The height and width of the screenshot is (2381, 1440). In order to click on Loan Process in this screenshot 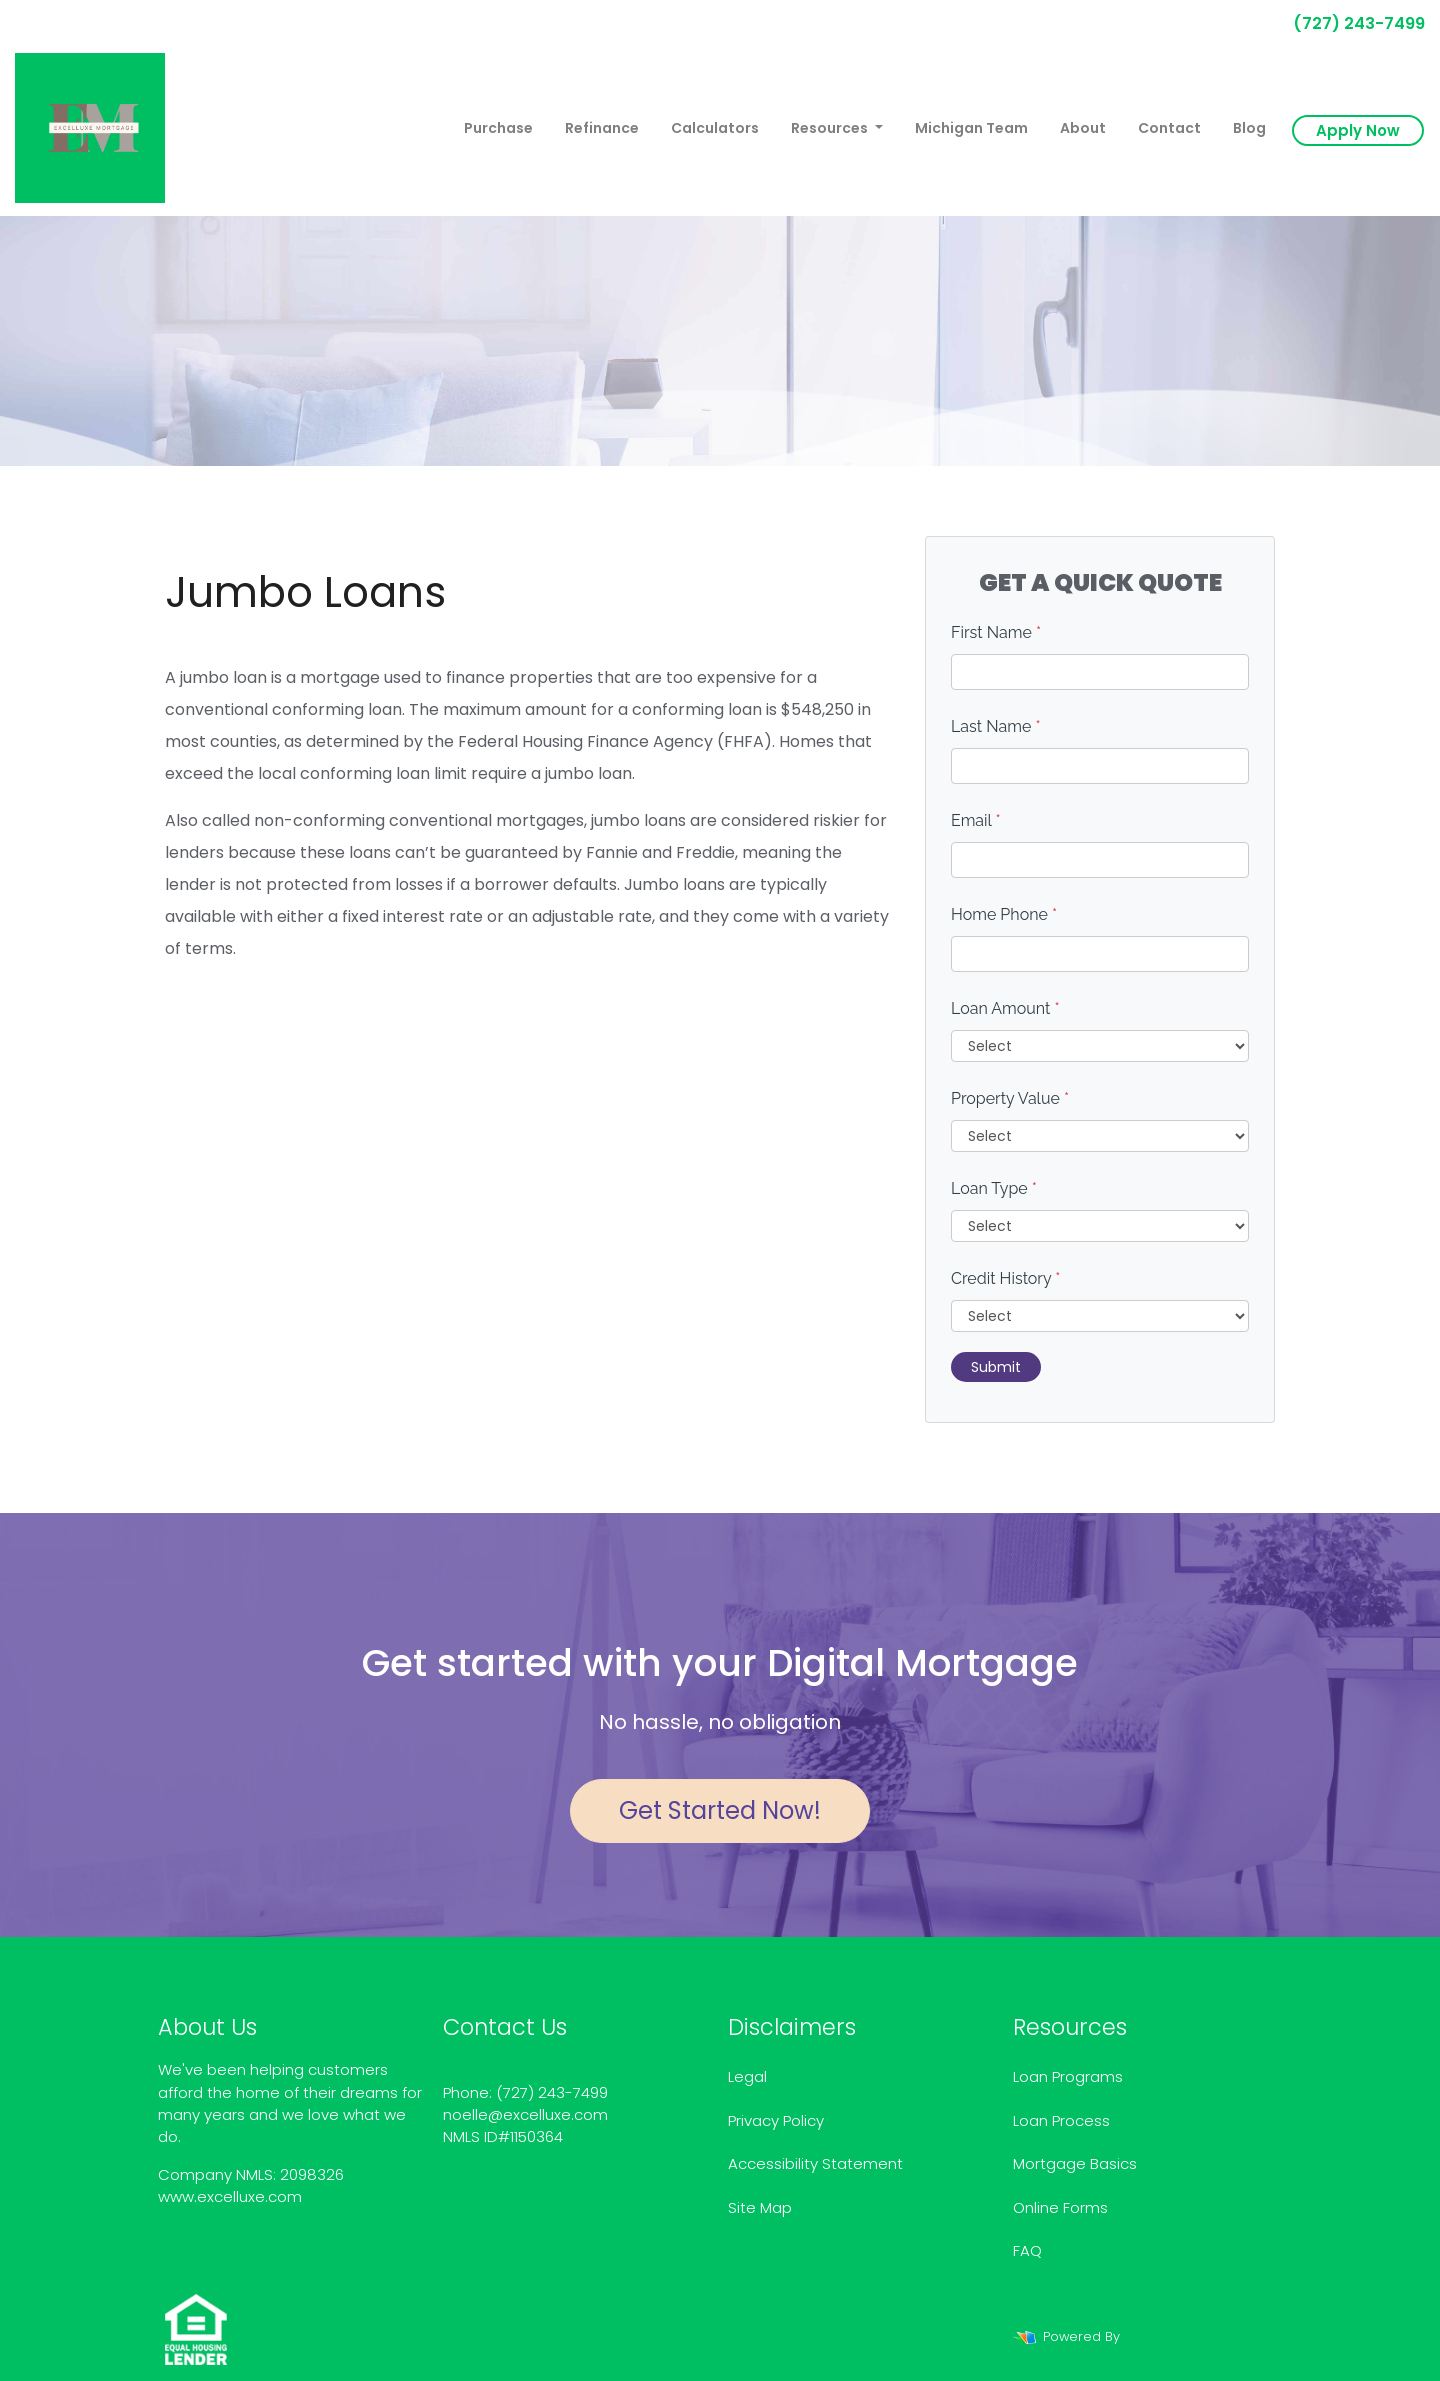, I will do `click(1061, 2120)`.